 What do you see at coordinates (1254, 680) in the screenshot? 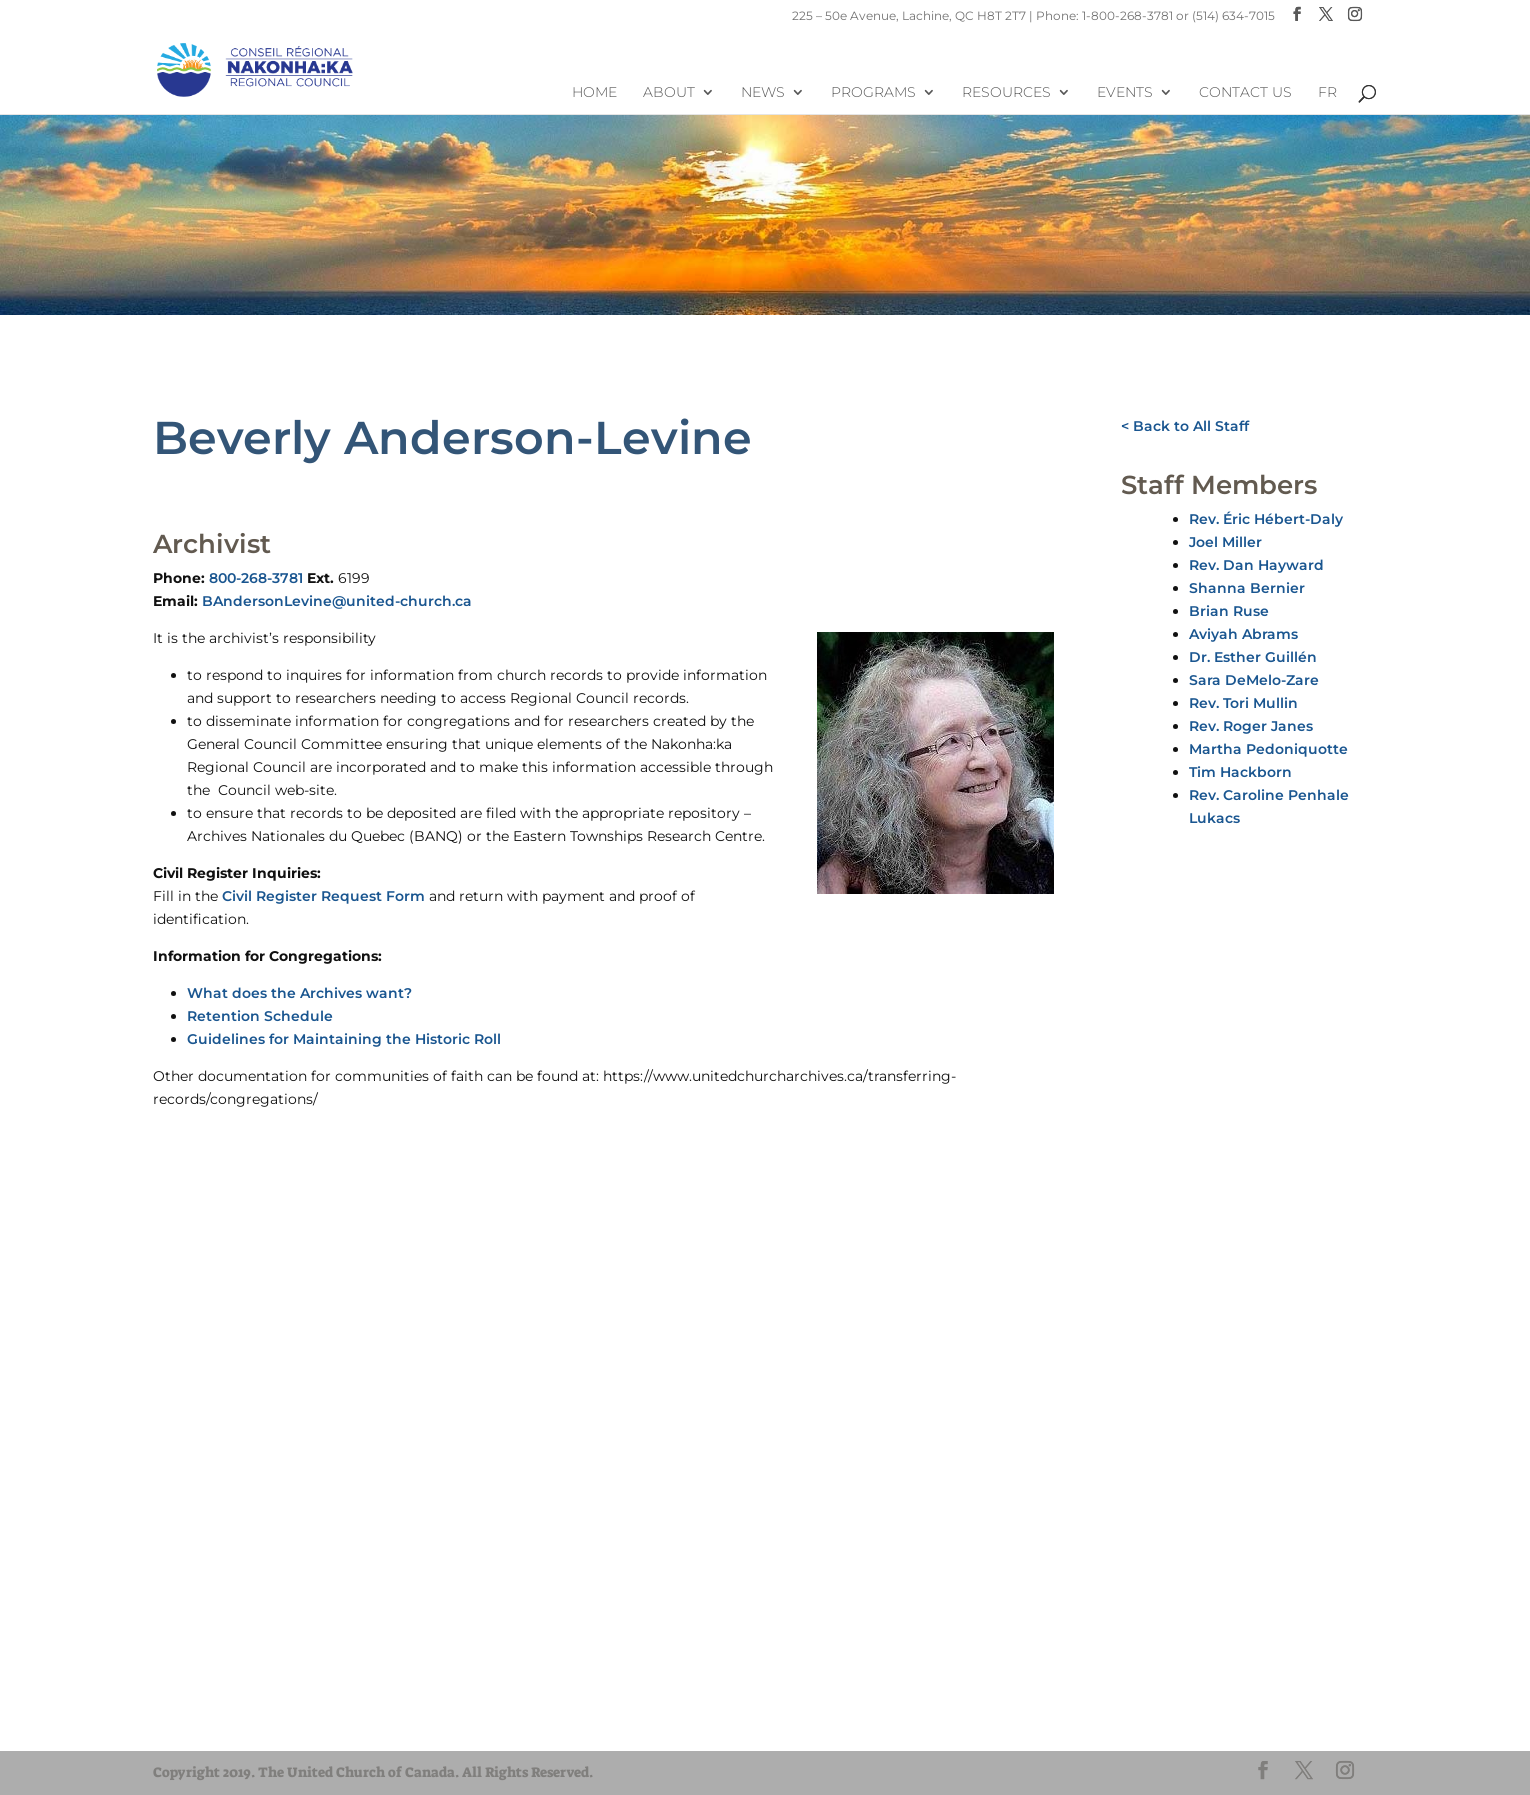
I see `Sara DeMelo-Zare` at bounding box center [1254, 680].